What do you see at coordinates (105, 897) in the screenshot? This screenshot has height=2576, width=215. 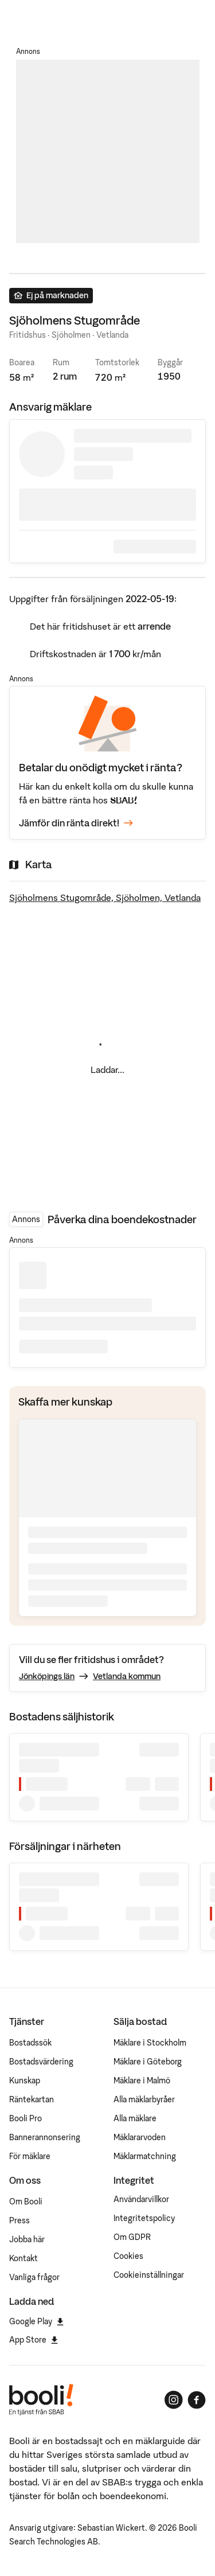 I see `Sjöholmens Stugområde, Sjöholmen, Vetlanda [Visa stor karta]` at bounding box center [105, 897].